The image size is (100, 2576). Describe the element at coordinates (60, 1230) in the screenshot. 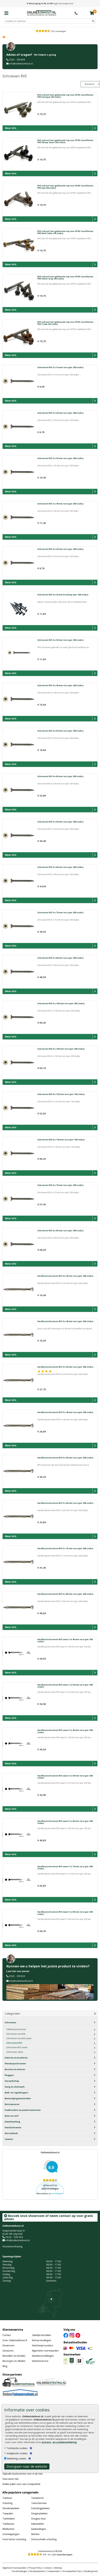

I see `Schroeven RVS 6 x 80 mm torx (per 200 stuks)` at that location.